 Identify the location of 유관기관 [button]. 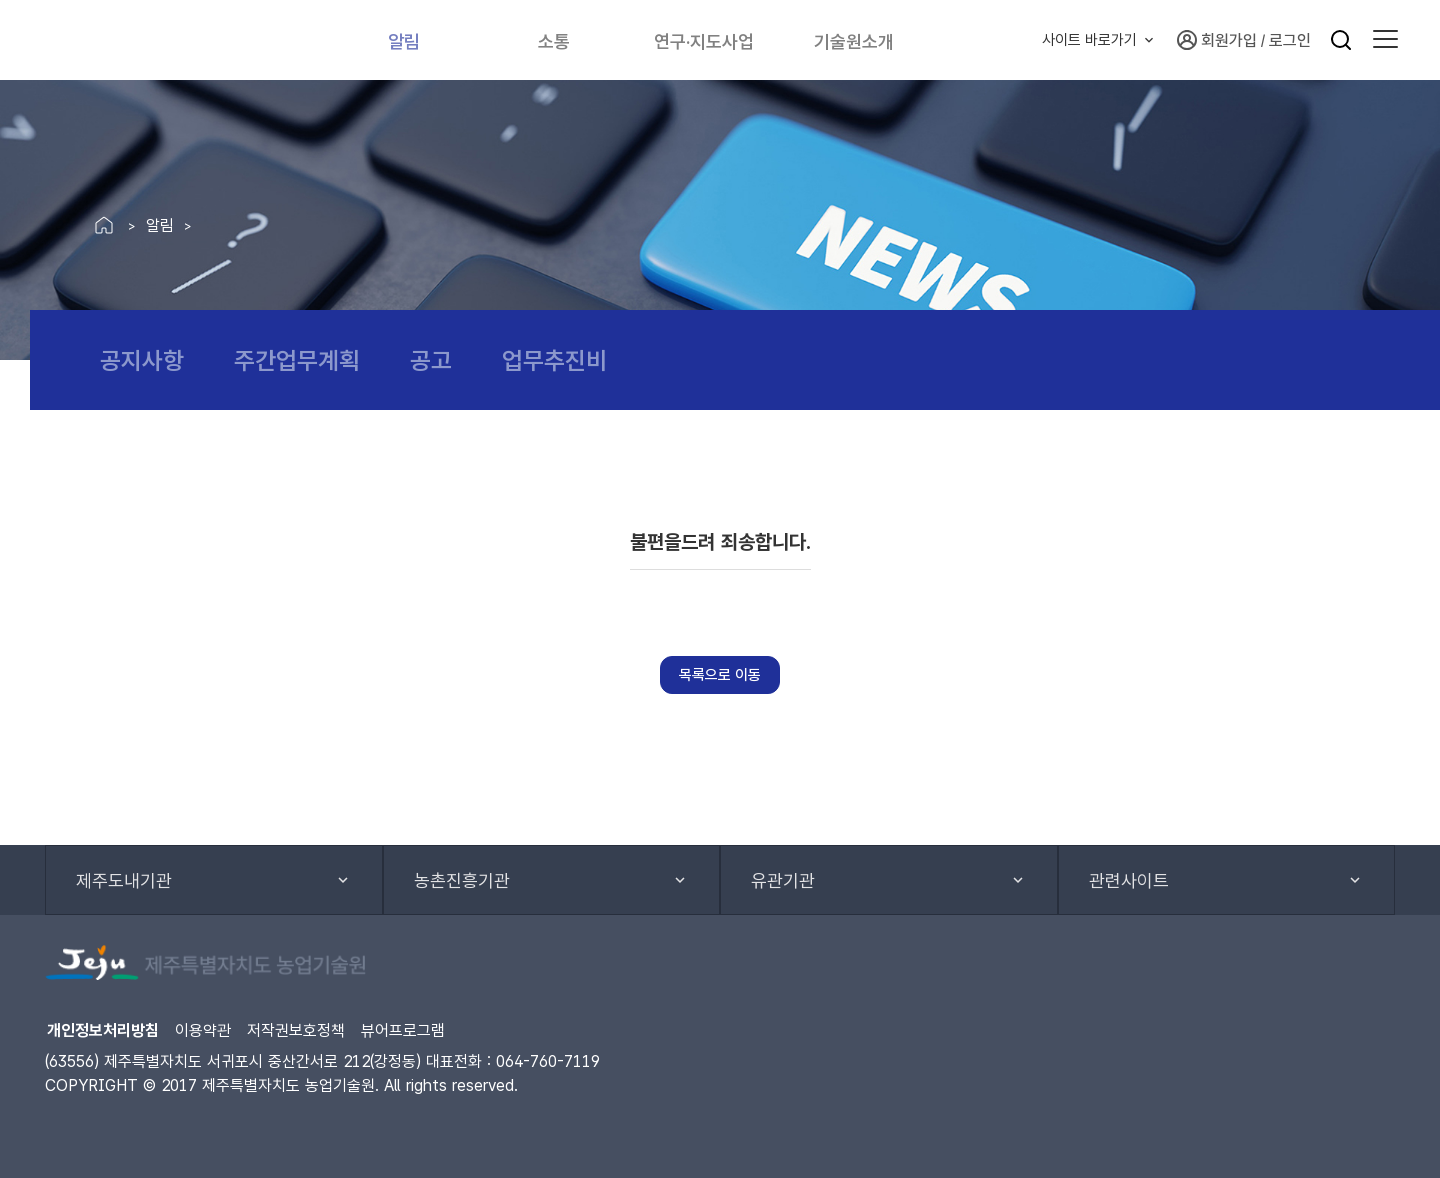
(783, 880).